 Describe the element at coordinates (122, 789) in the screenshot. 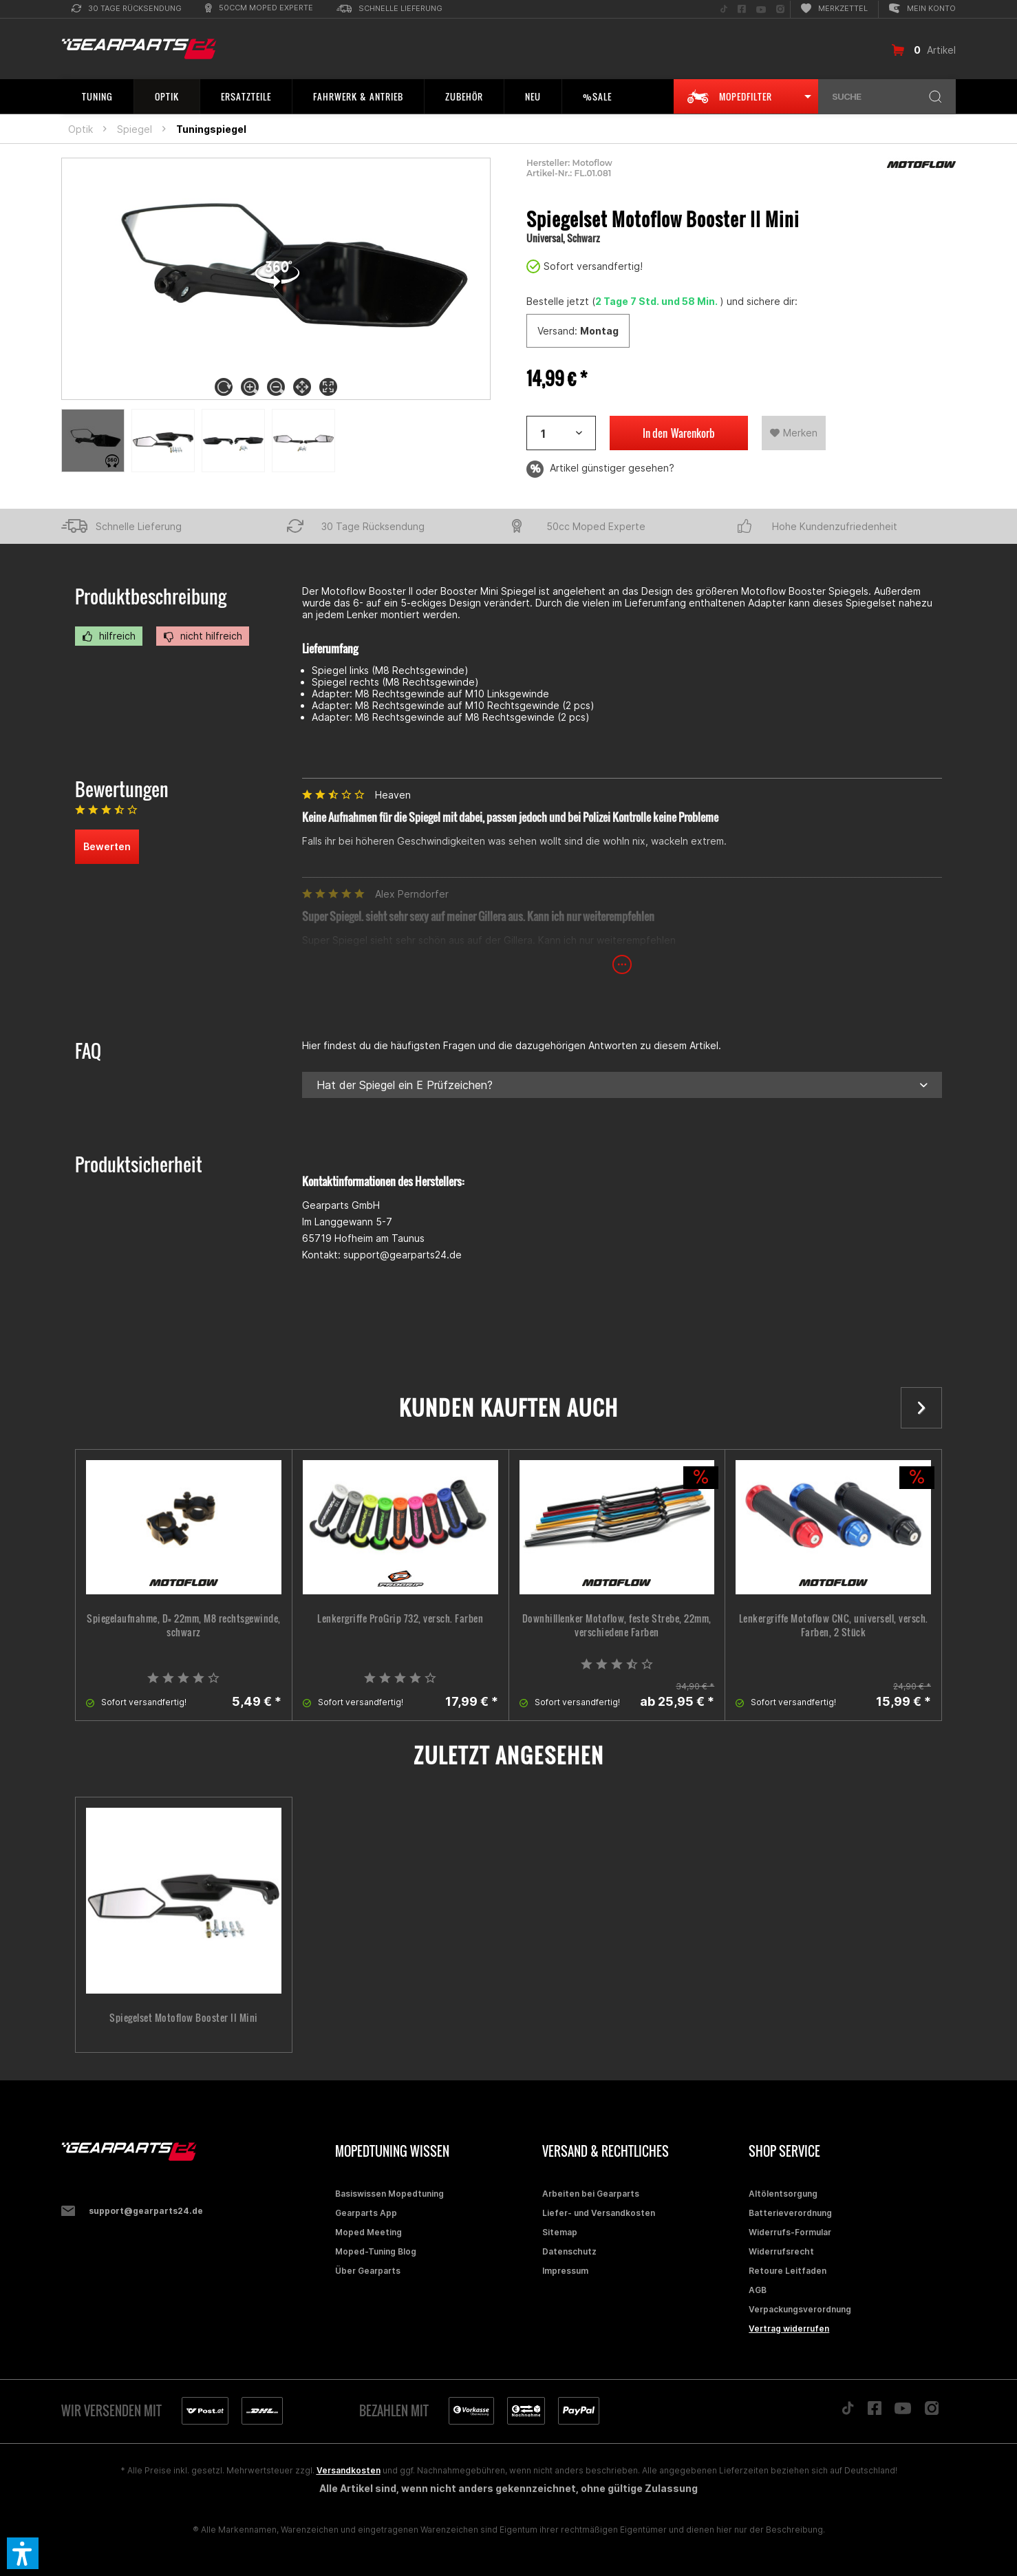

I see `Bewertungen` at that location.